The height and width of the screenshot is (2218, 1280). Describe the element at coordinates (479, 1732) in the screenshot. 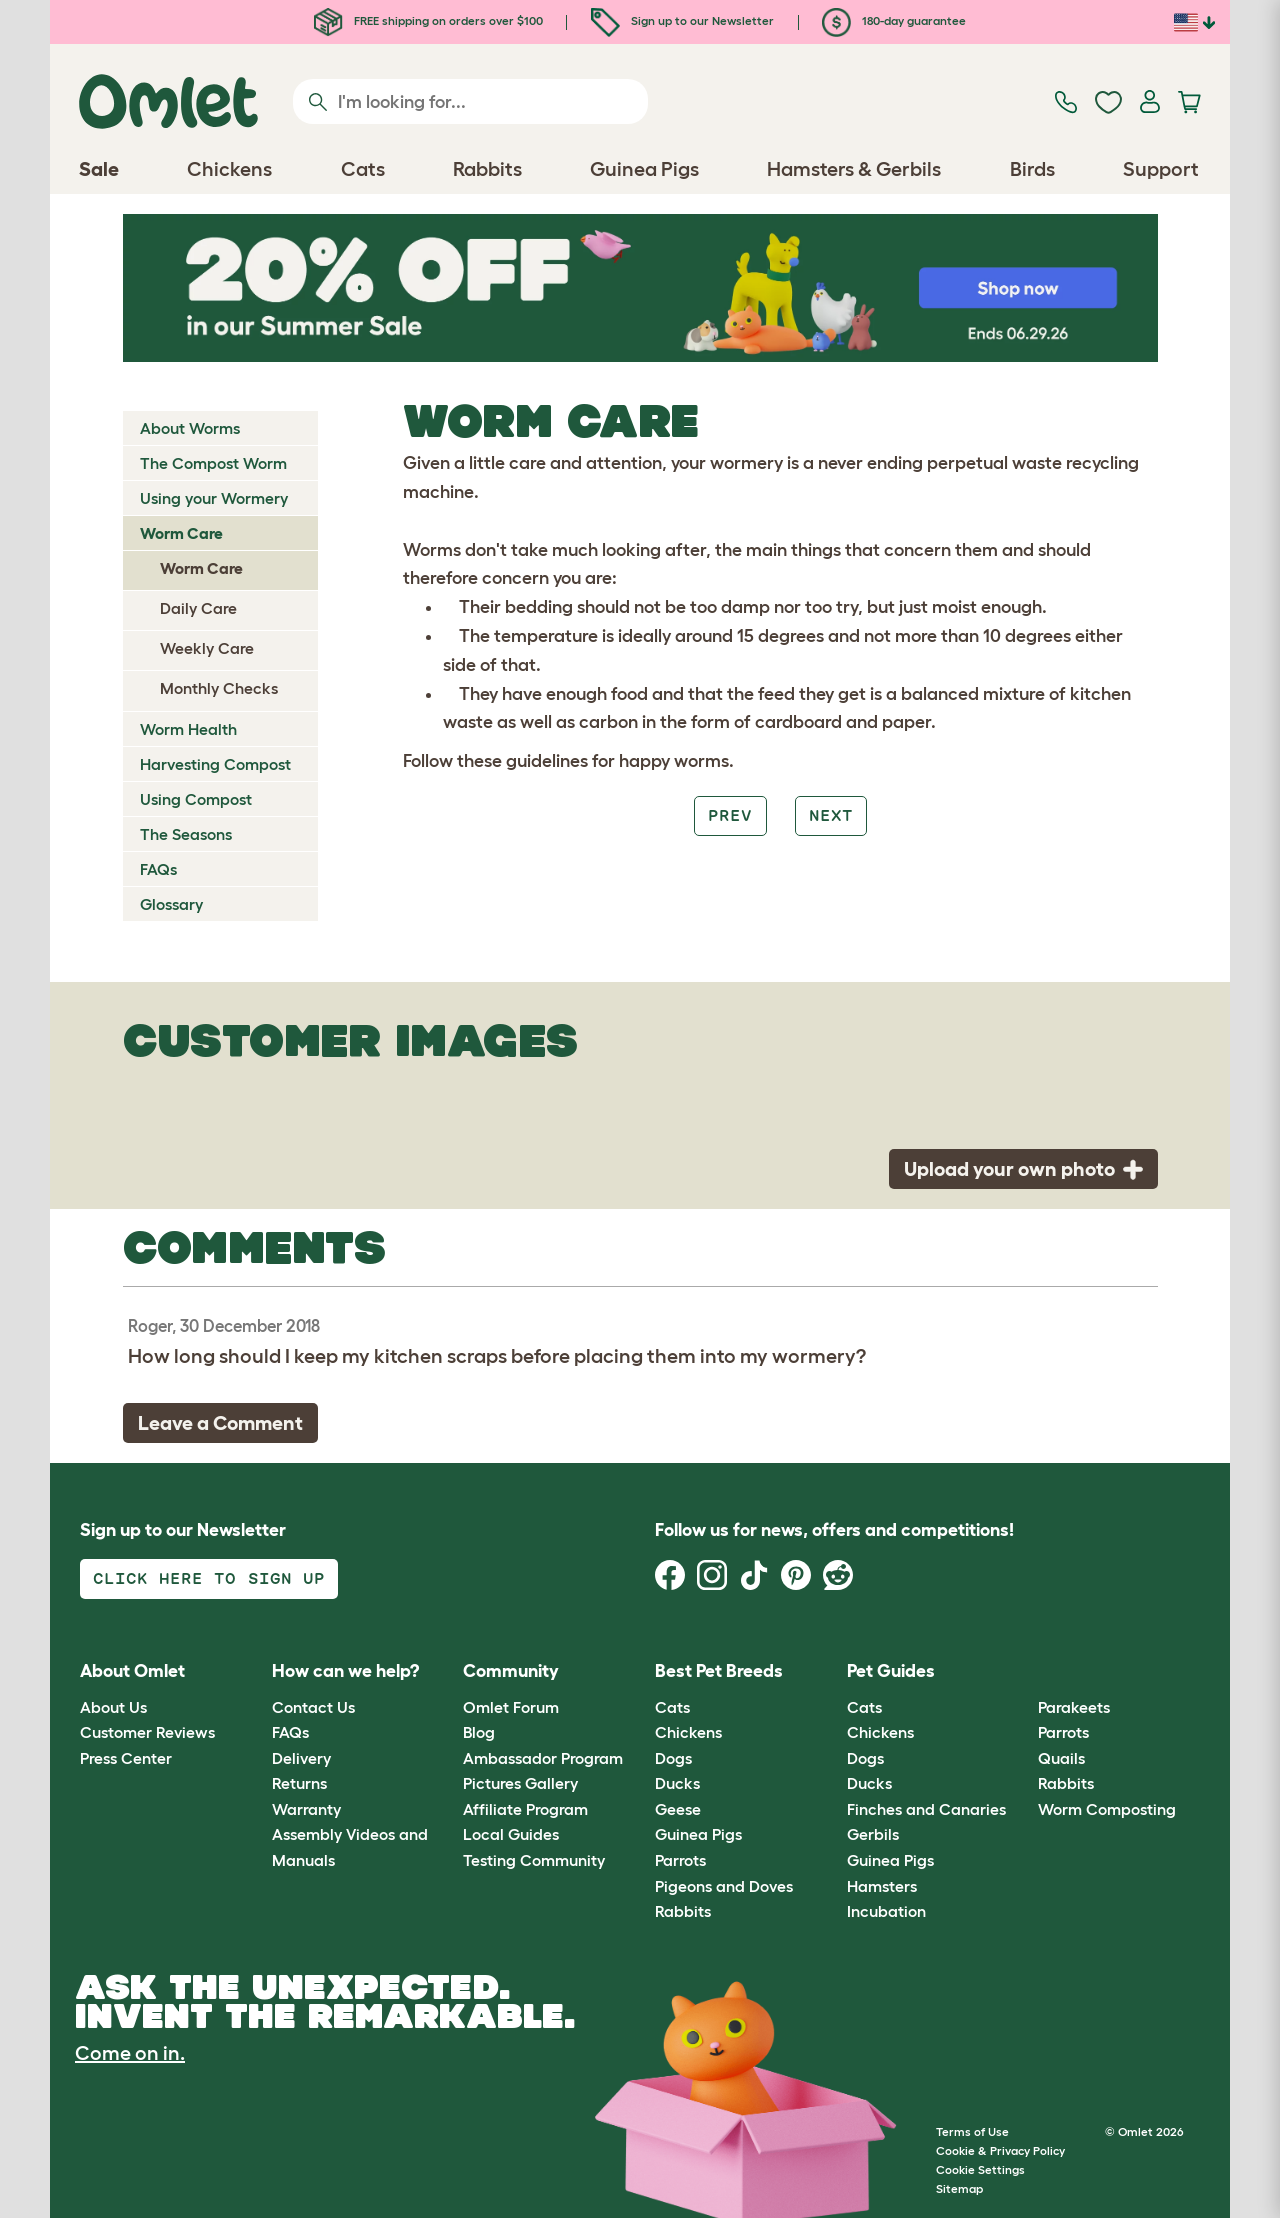

I see `Blog` at that location.